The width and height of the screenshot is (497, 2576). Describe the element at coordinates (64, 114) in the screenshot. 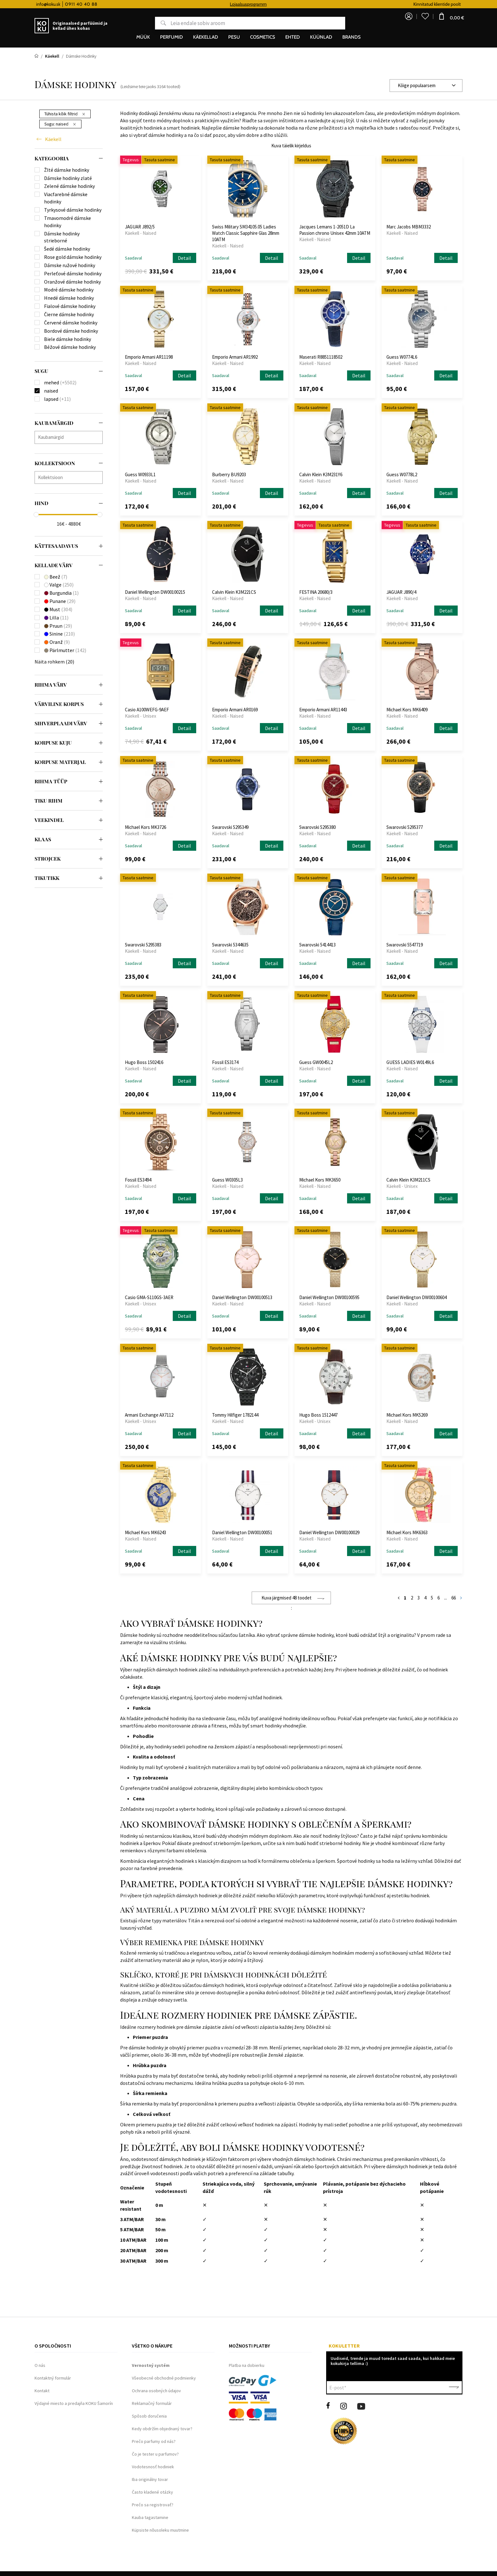

I see `Tühista kõik filtrid` at that location.